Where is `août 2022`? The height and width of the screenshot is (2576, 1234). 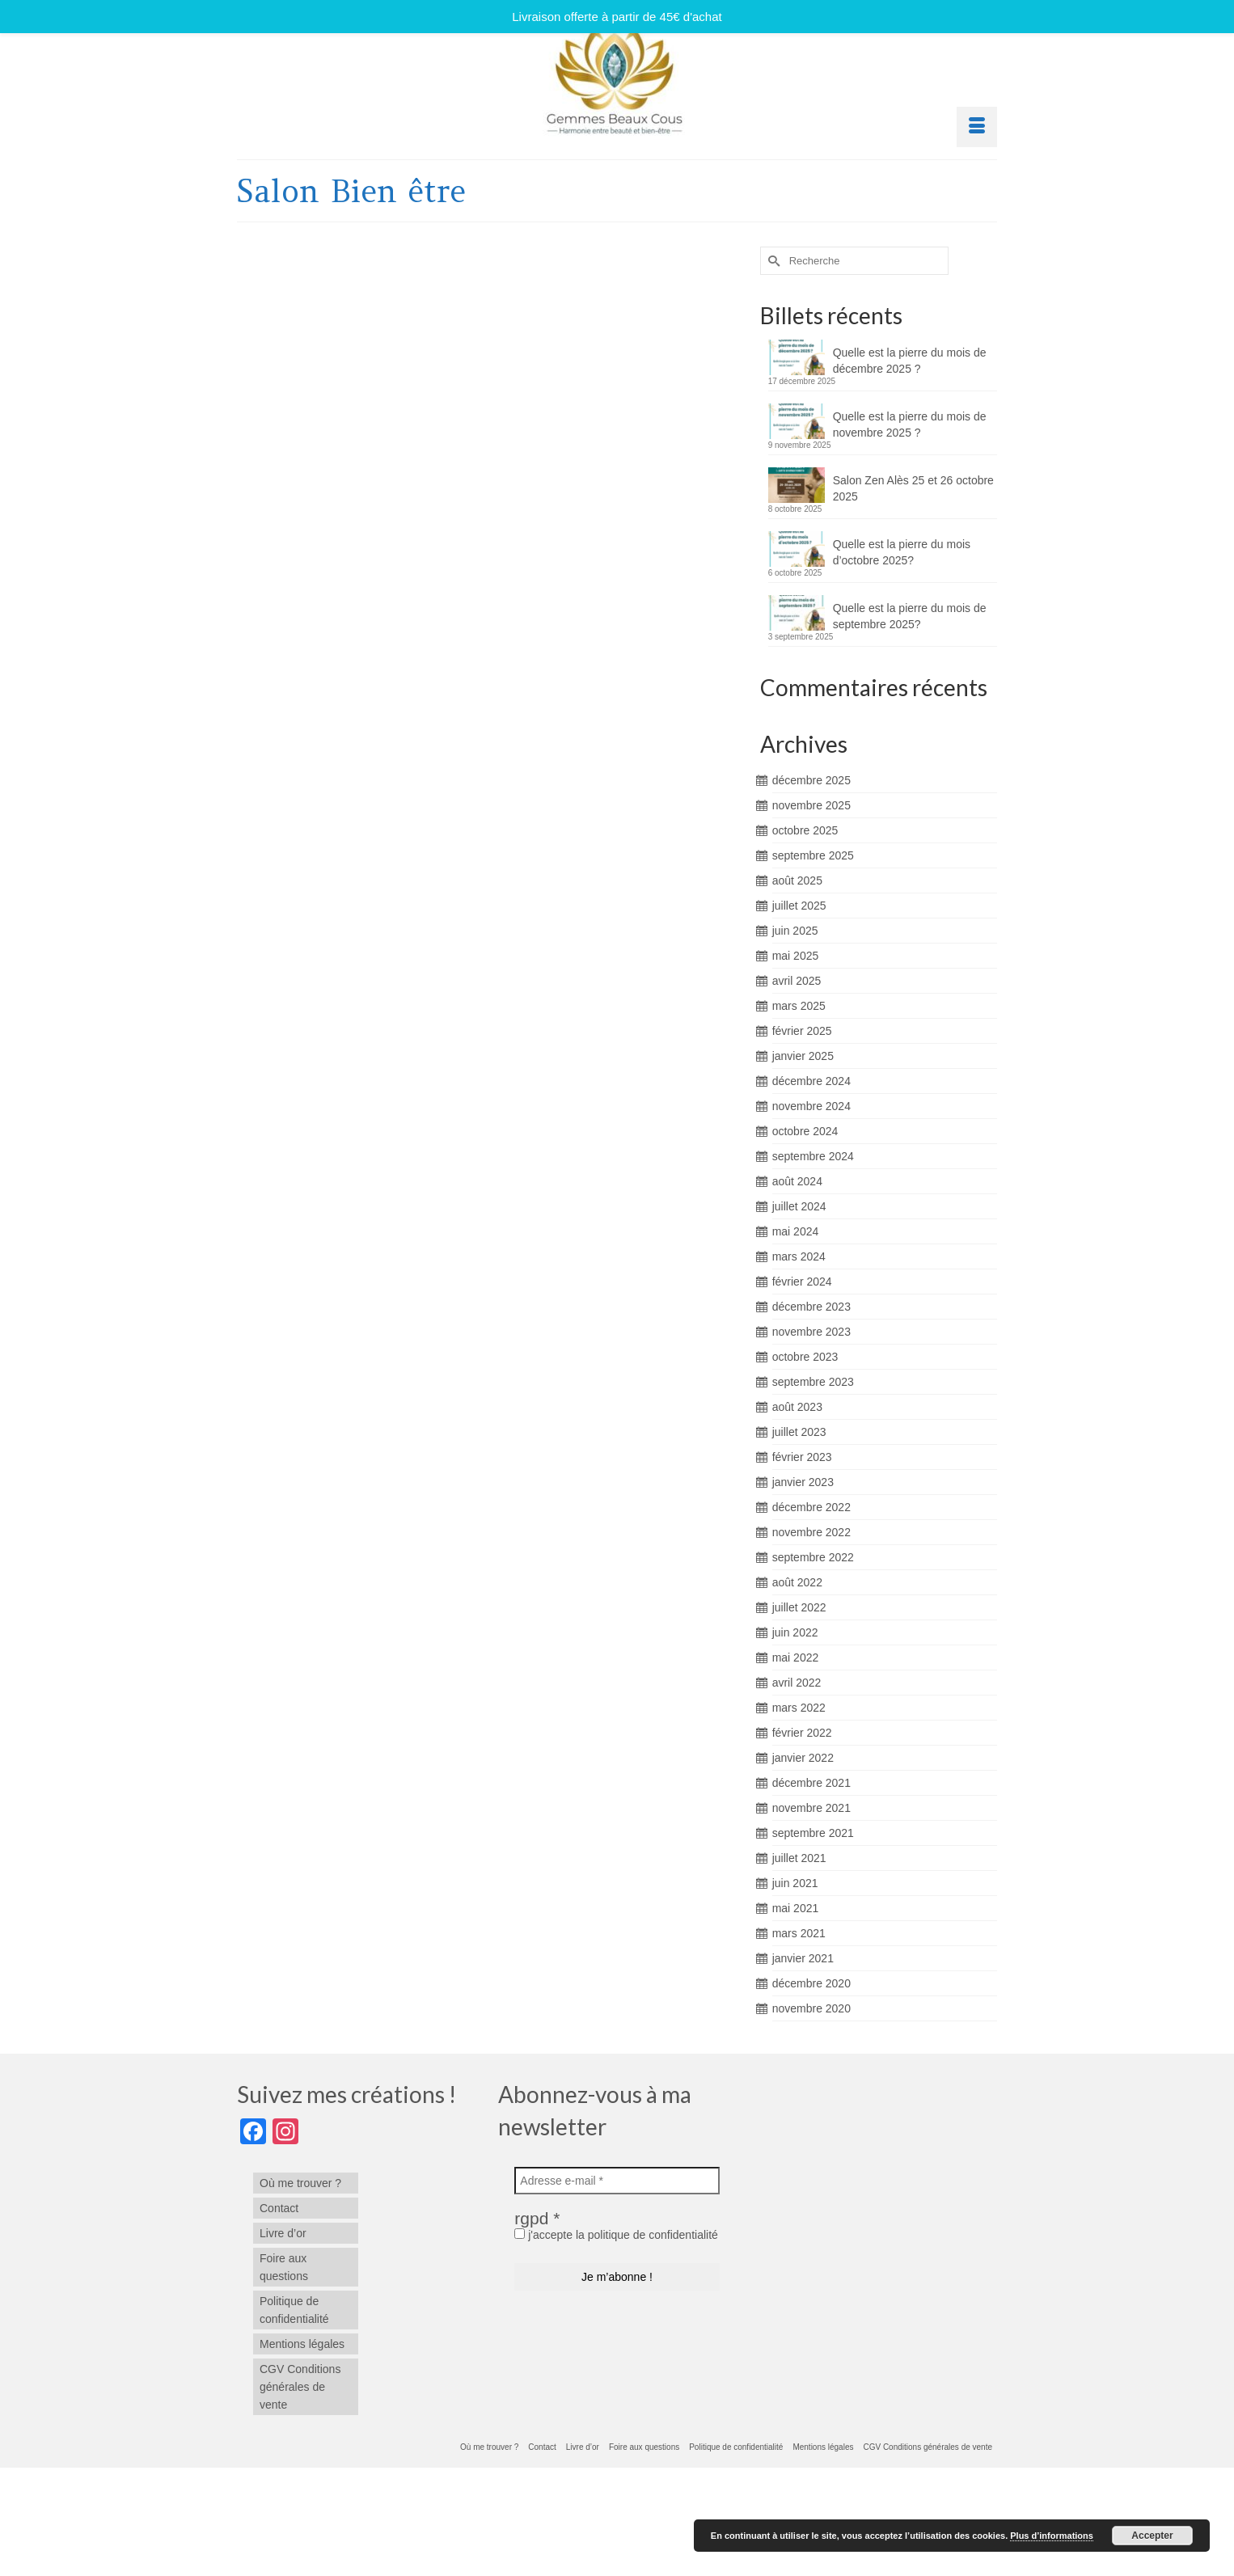 août 2022 is located at coordinates (797, 1582).